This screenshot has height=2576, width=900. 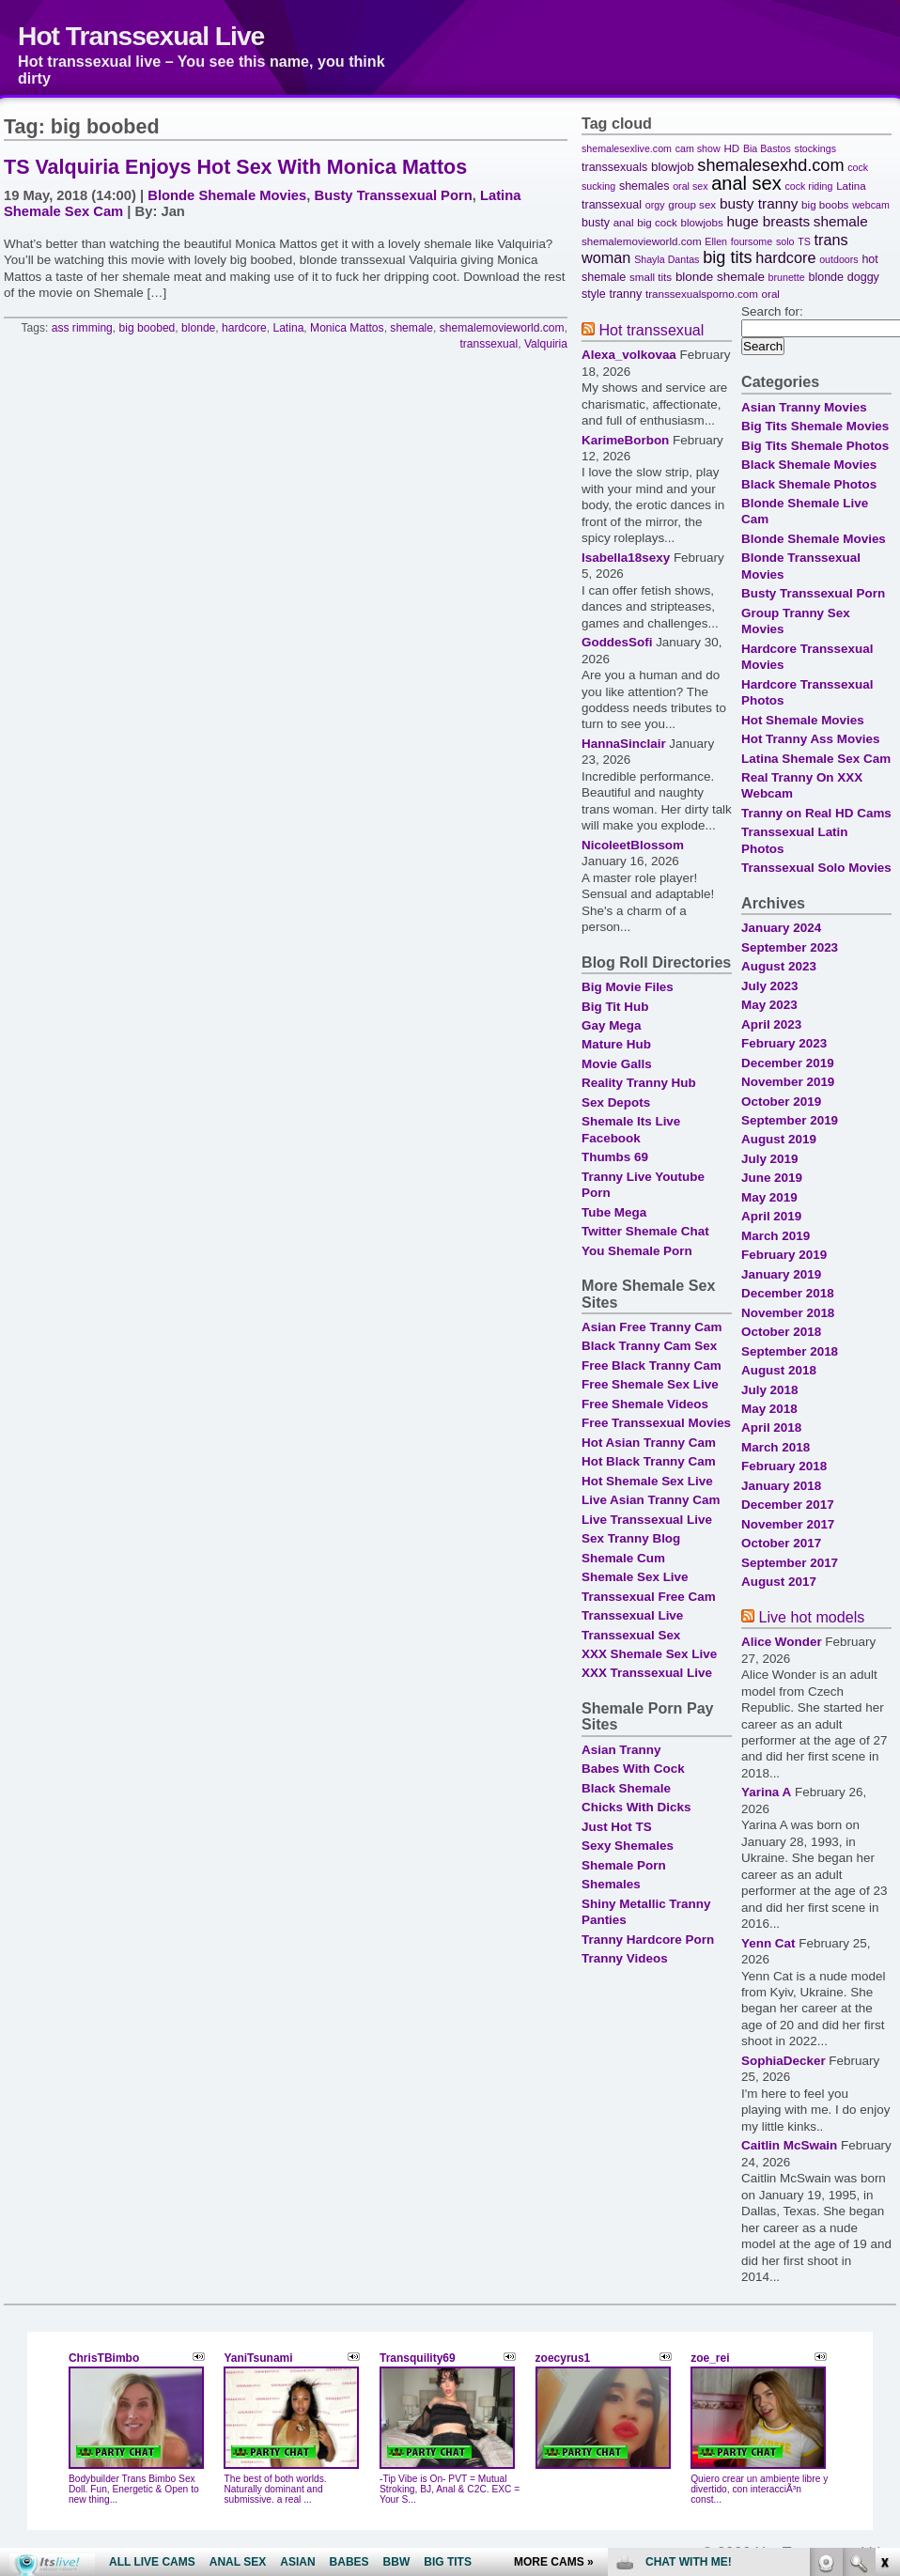 What do you see at coordinates (637, 1251) in the screenshot?
I see `You Shemale Porn` at bounding box center [637, 1251].